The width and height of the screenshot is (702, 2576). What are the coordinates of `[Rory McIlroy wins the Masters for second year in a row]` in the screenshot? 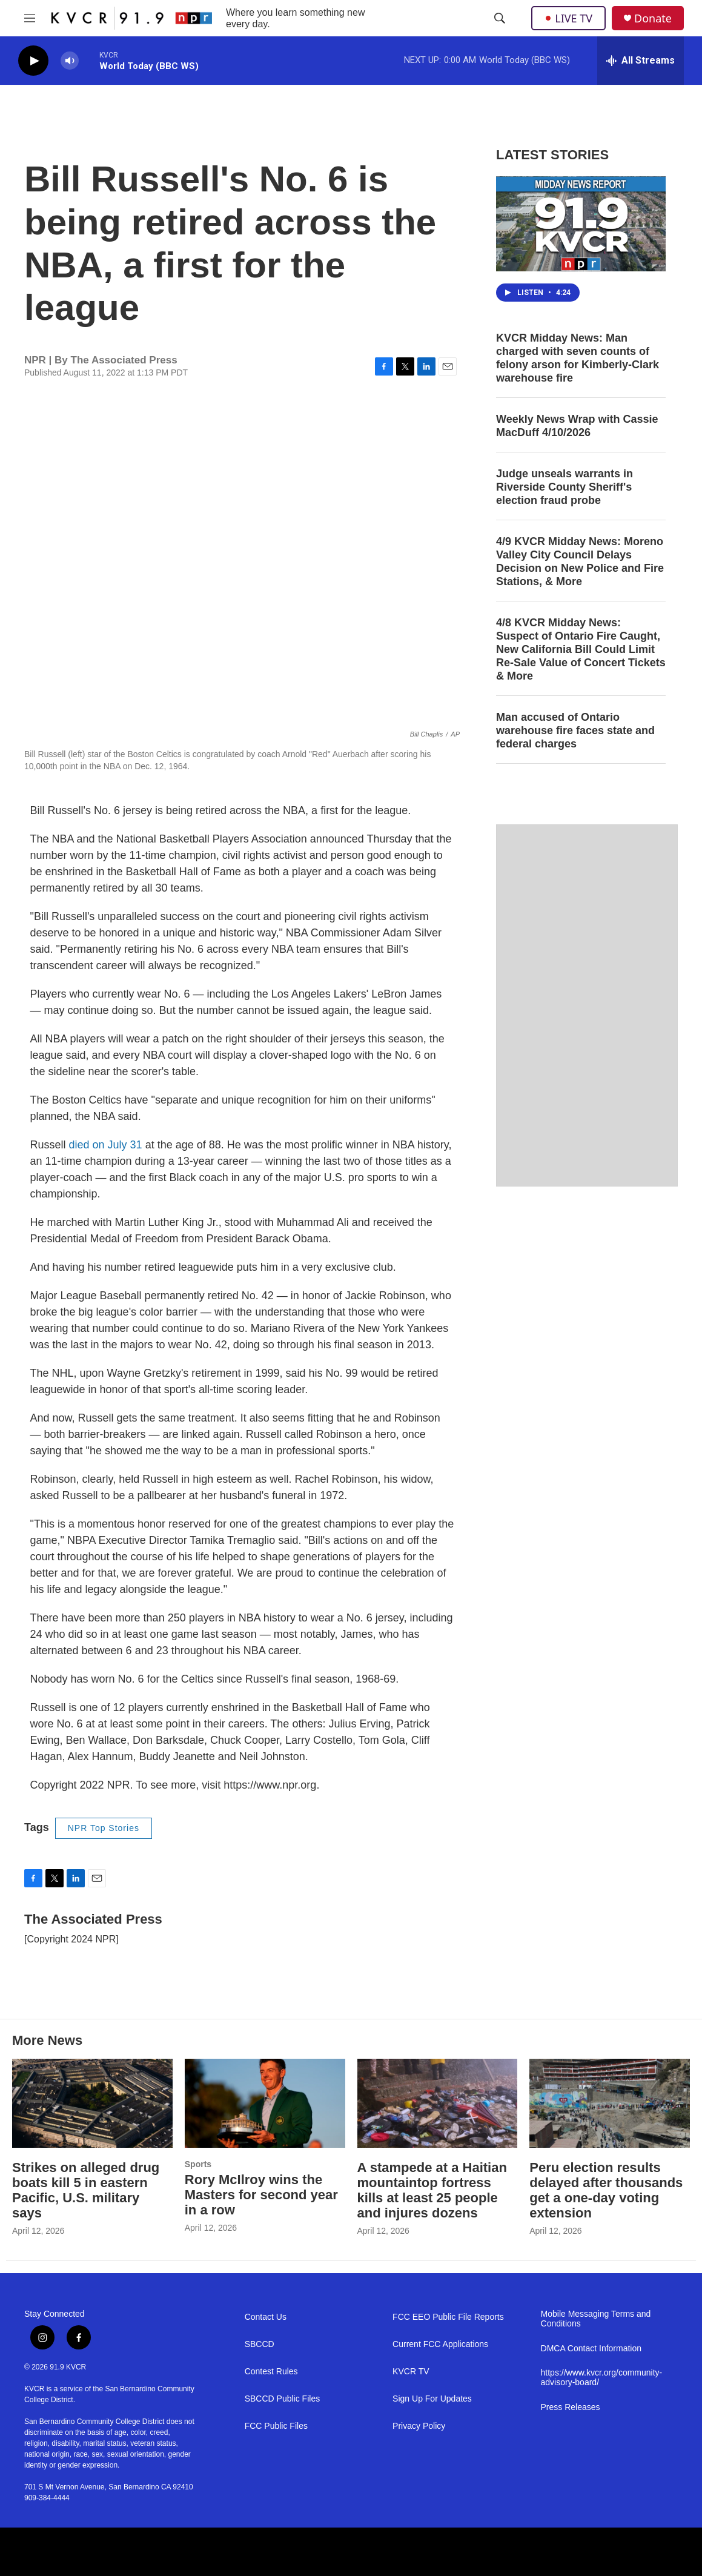 It's located at (265, 2103).